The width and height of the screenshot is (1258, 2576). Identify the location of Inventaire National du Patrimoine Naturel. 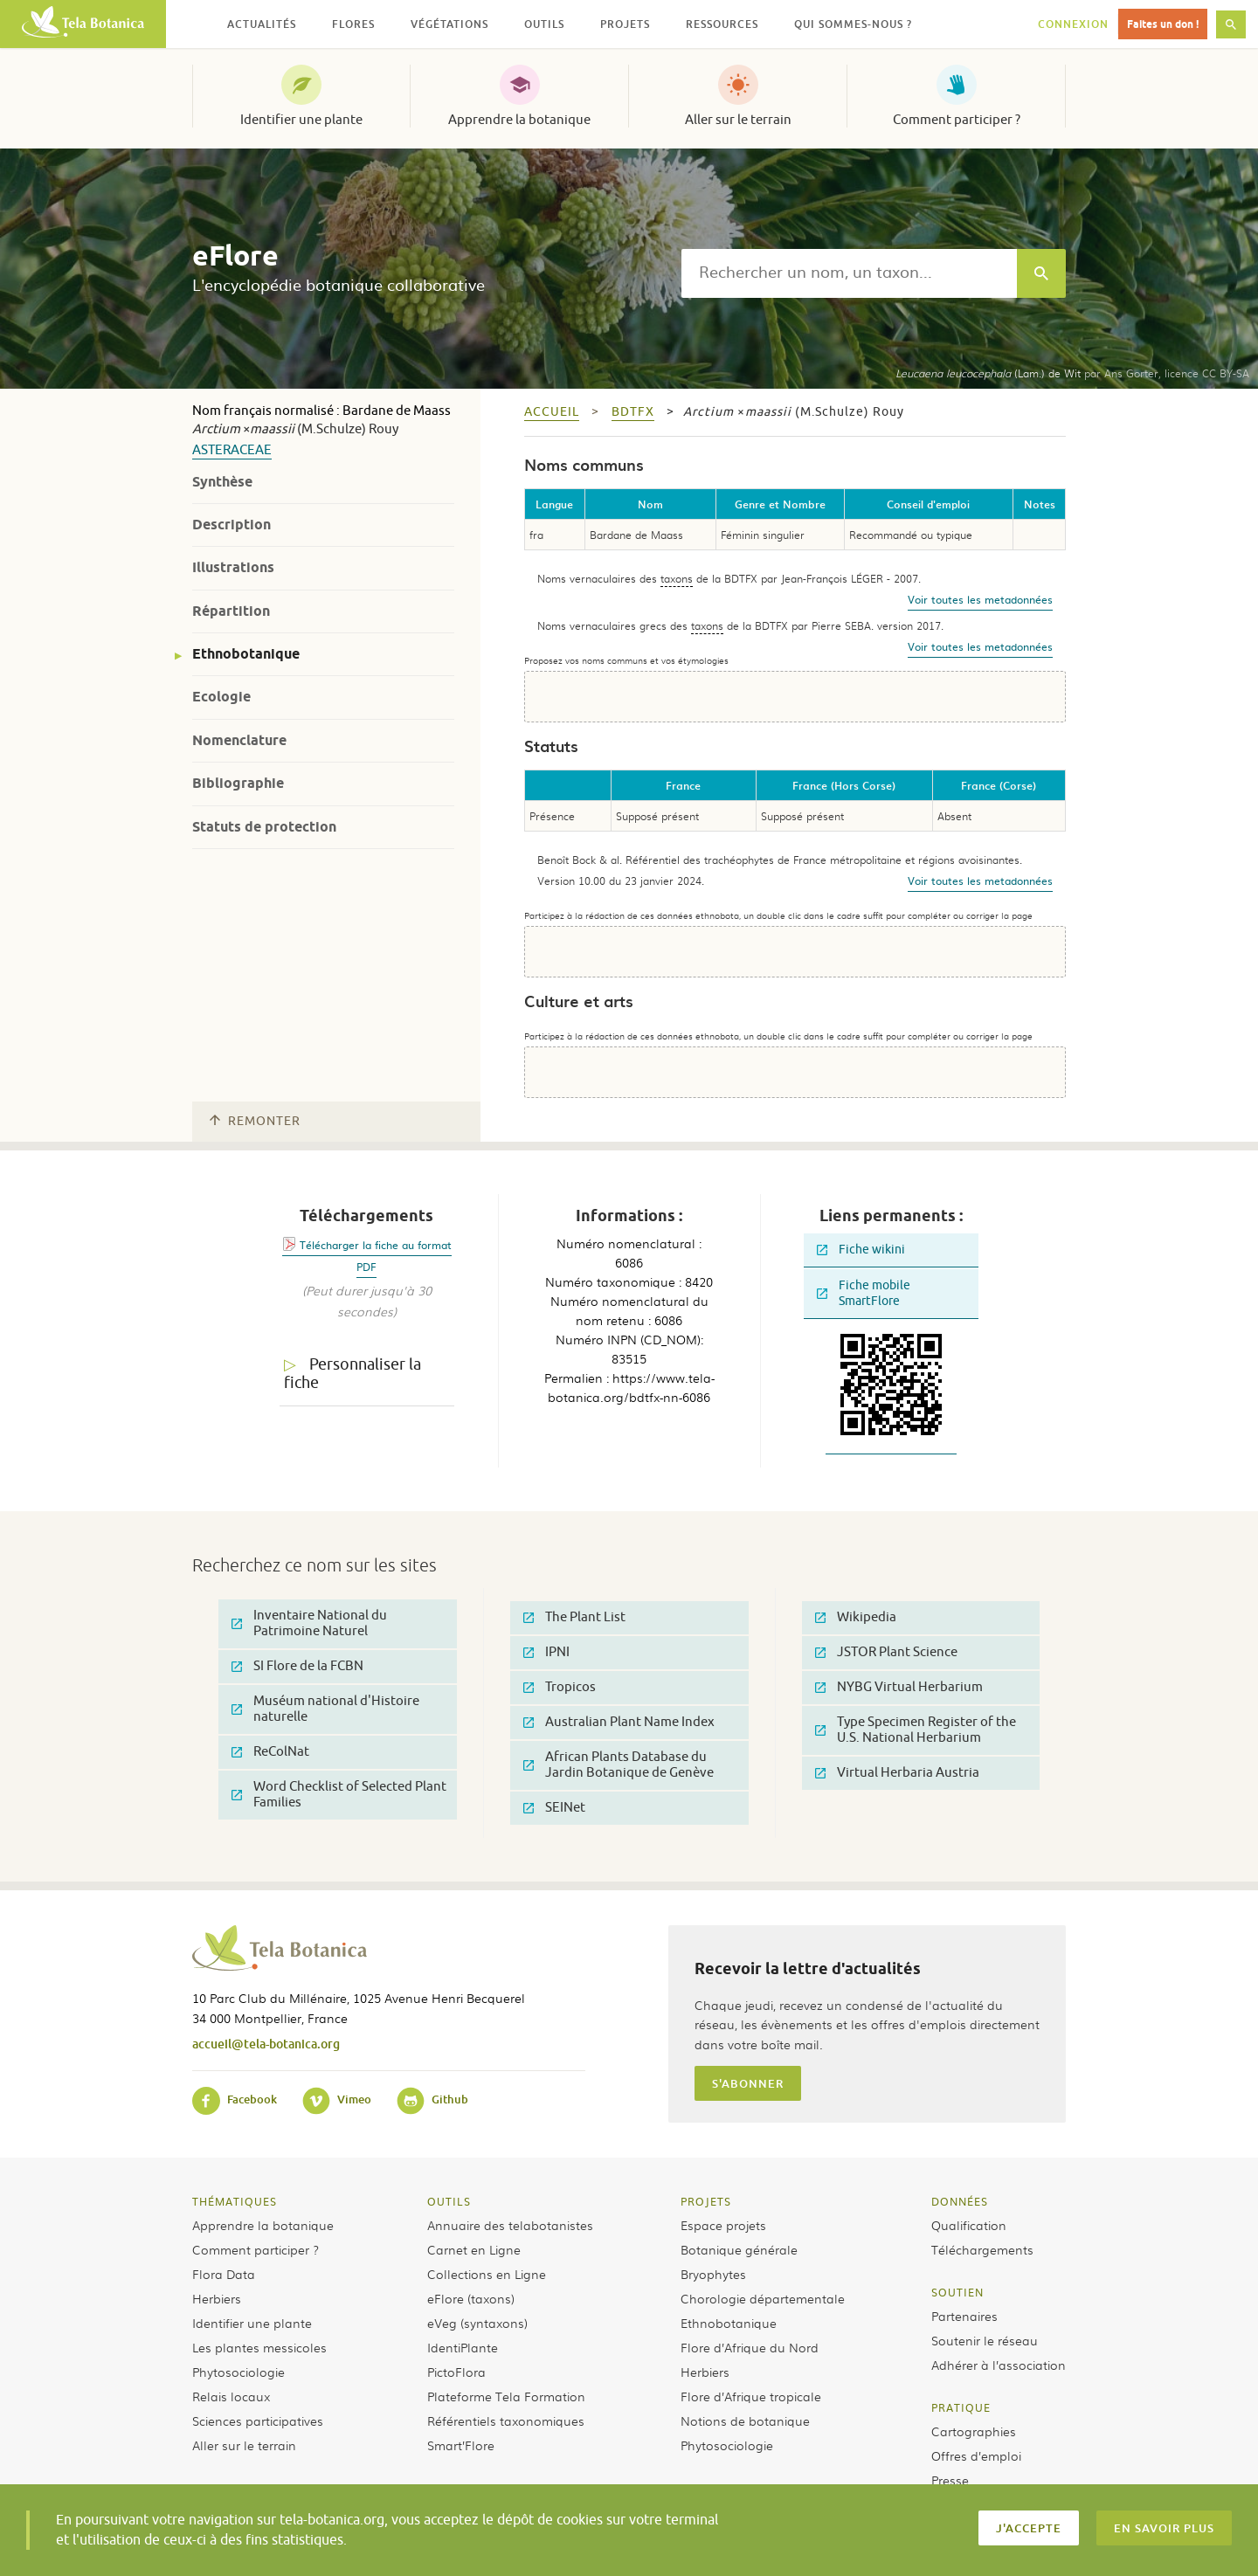
(309, 1623).